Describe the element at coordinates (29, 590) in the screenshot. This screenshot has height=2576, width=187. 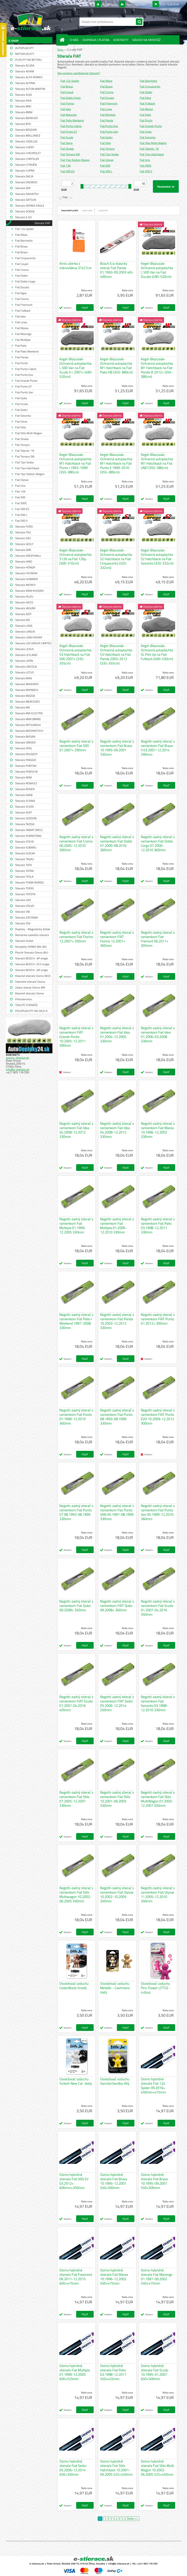
I see `Stierače IRAN KHODRO` at that location.